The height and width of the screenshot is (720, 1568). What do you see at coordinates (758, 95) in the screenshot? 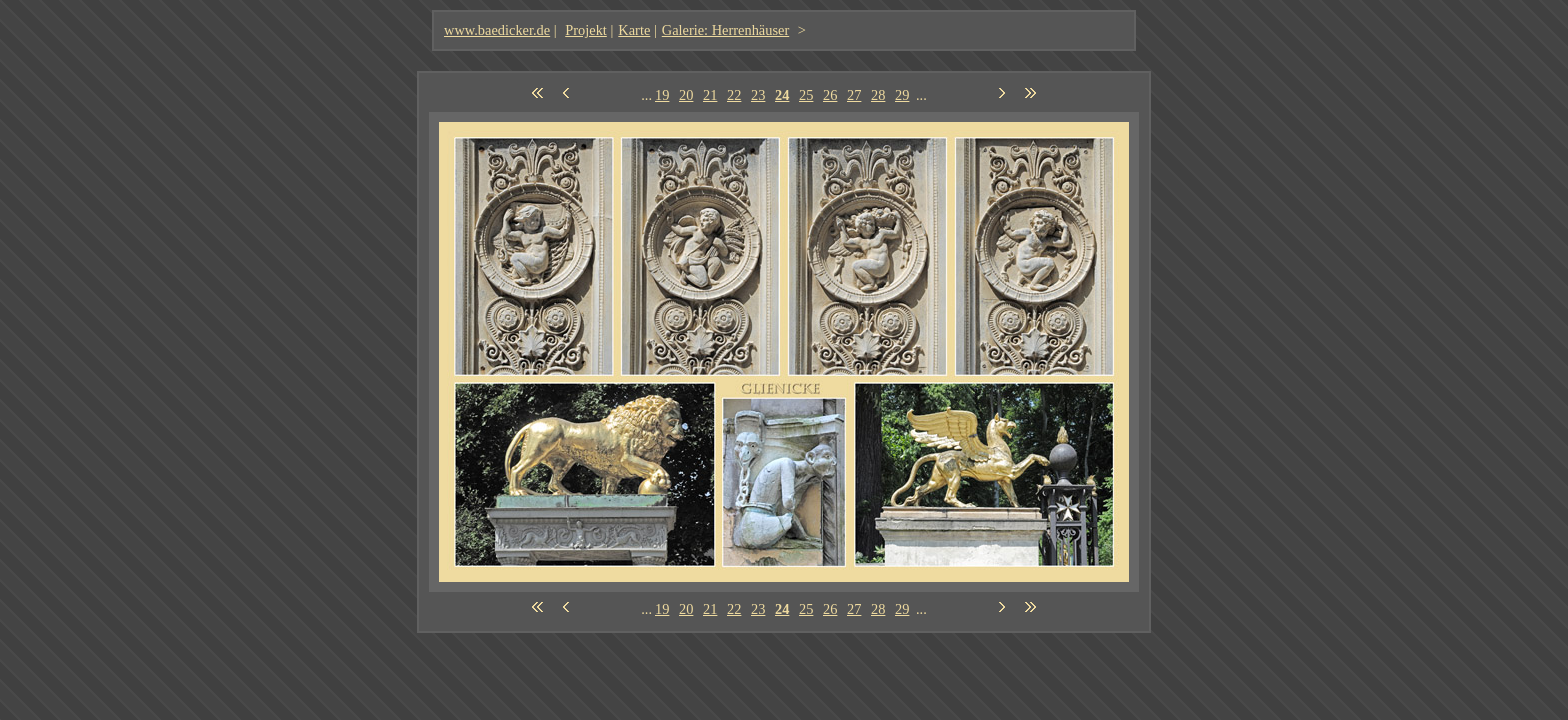
I see `23` at bounding box center [758, 95].